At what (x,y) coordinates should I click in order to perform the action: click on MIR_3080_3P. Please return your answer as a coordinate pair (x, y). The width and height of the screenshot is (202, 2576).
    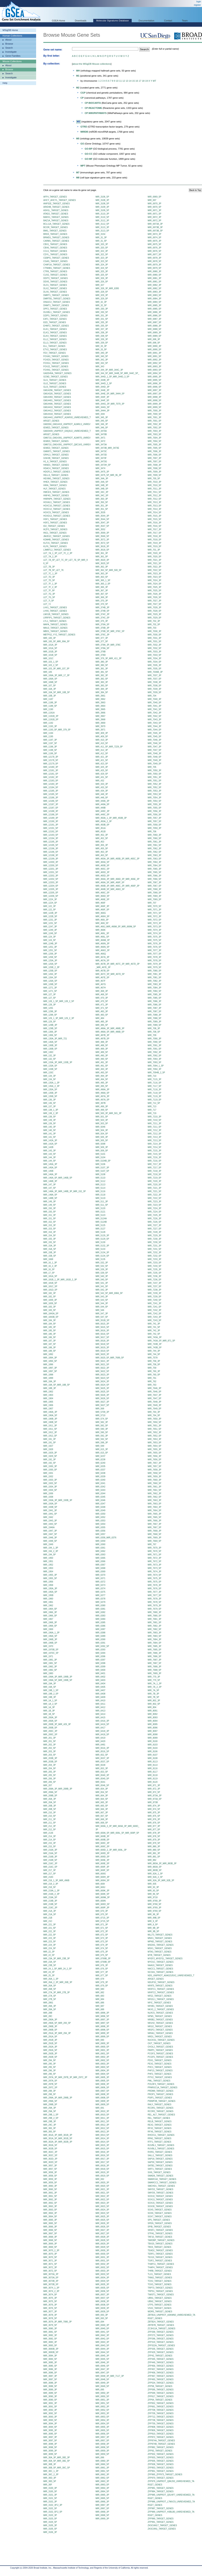
    Looking at the image, I should click on (50, 2328).